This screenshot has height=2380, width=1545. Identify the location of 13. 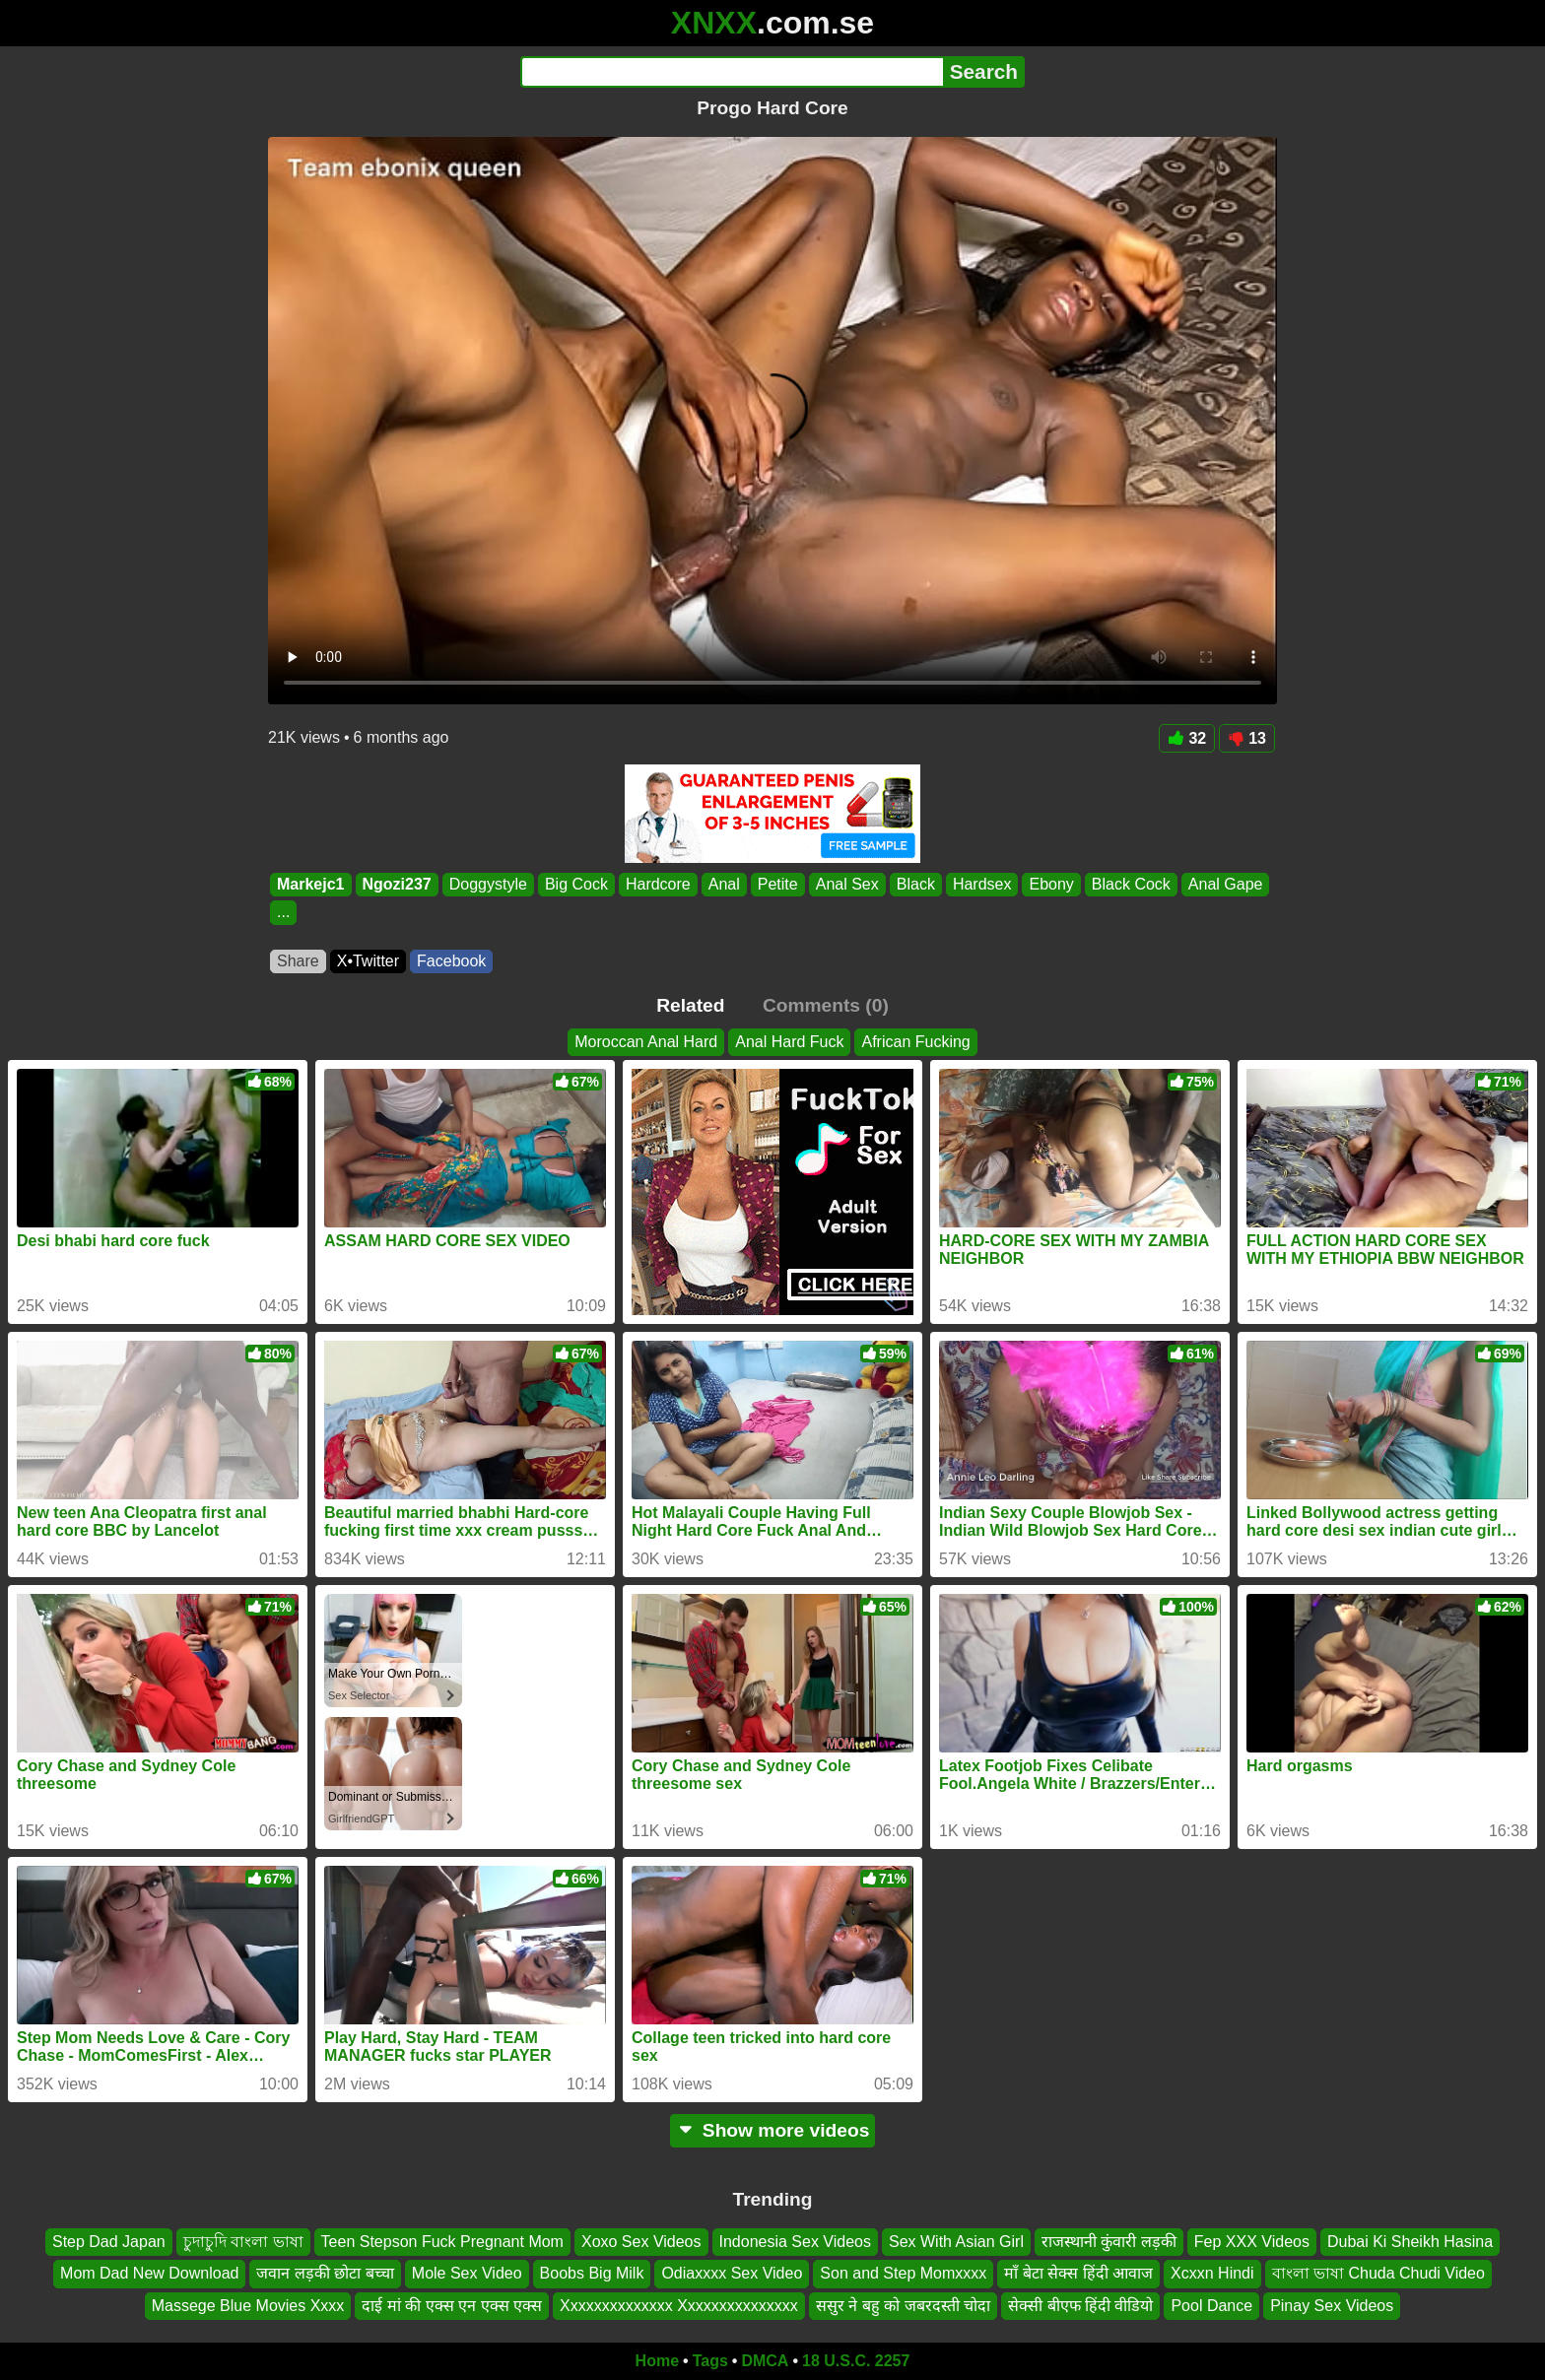
(1247, 738).